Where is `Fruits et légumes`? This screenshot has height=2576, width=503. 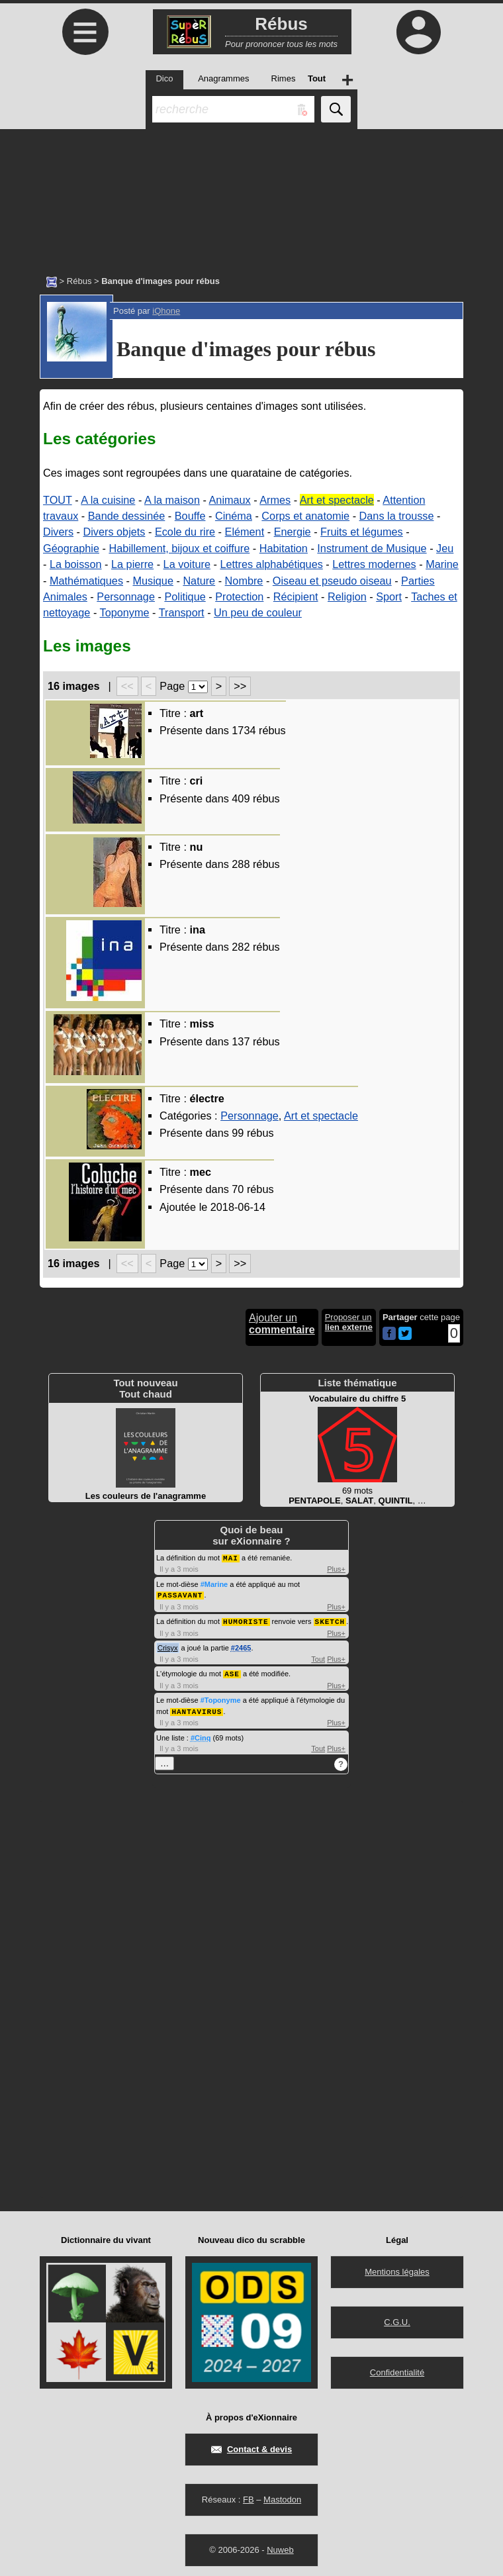
Fruits et légumes is located at coordinates (361, 532).